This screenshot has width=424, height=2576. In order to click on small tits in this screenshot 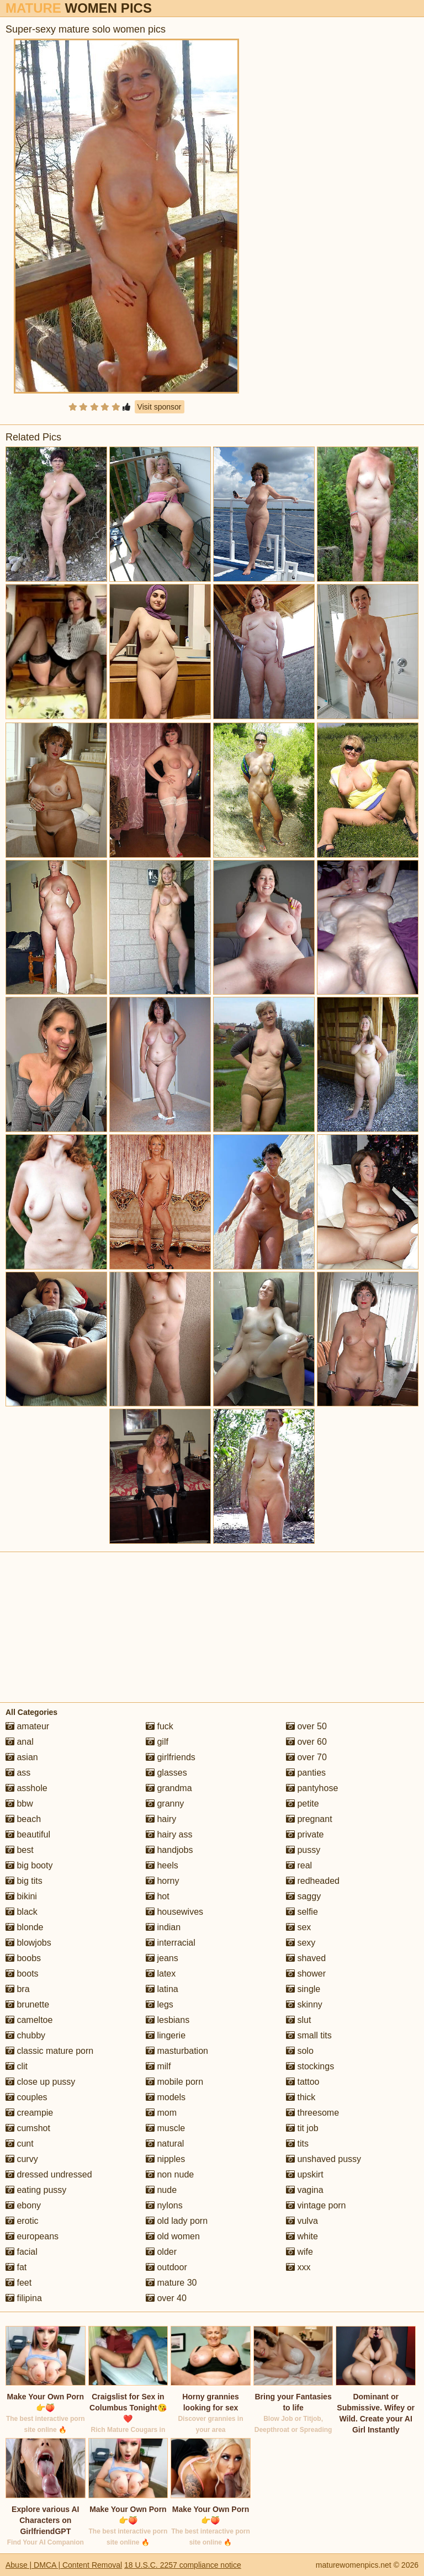, I will do `click(309, 2035)`.